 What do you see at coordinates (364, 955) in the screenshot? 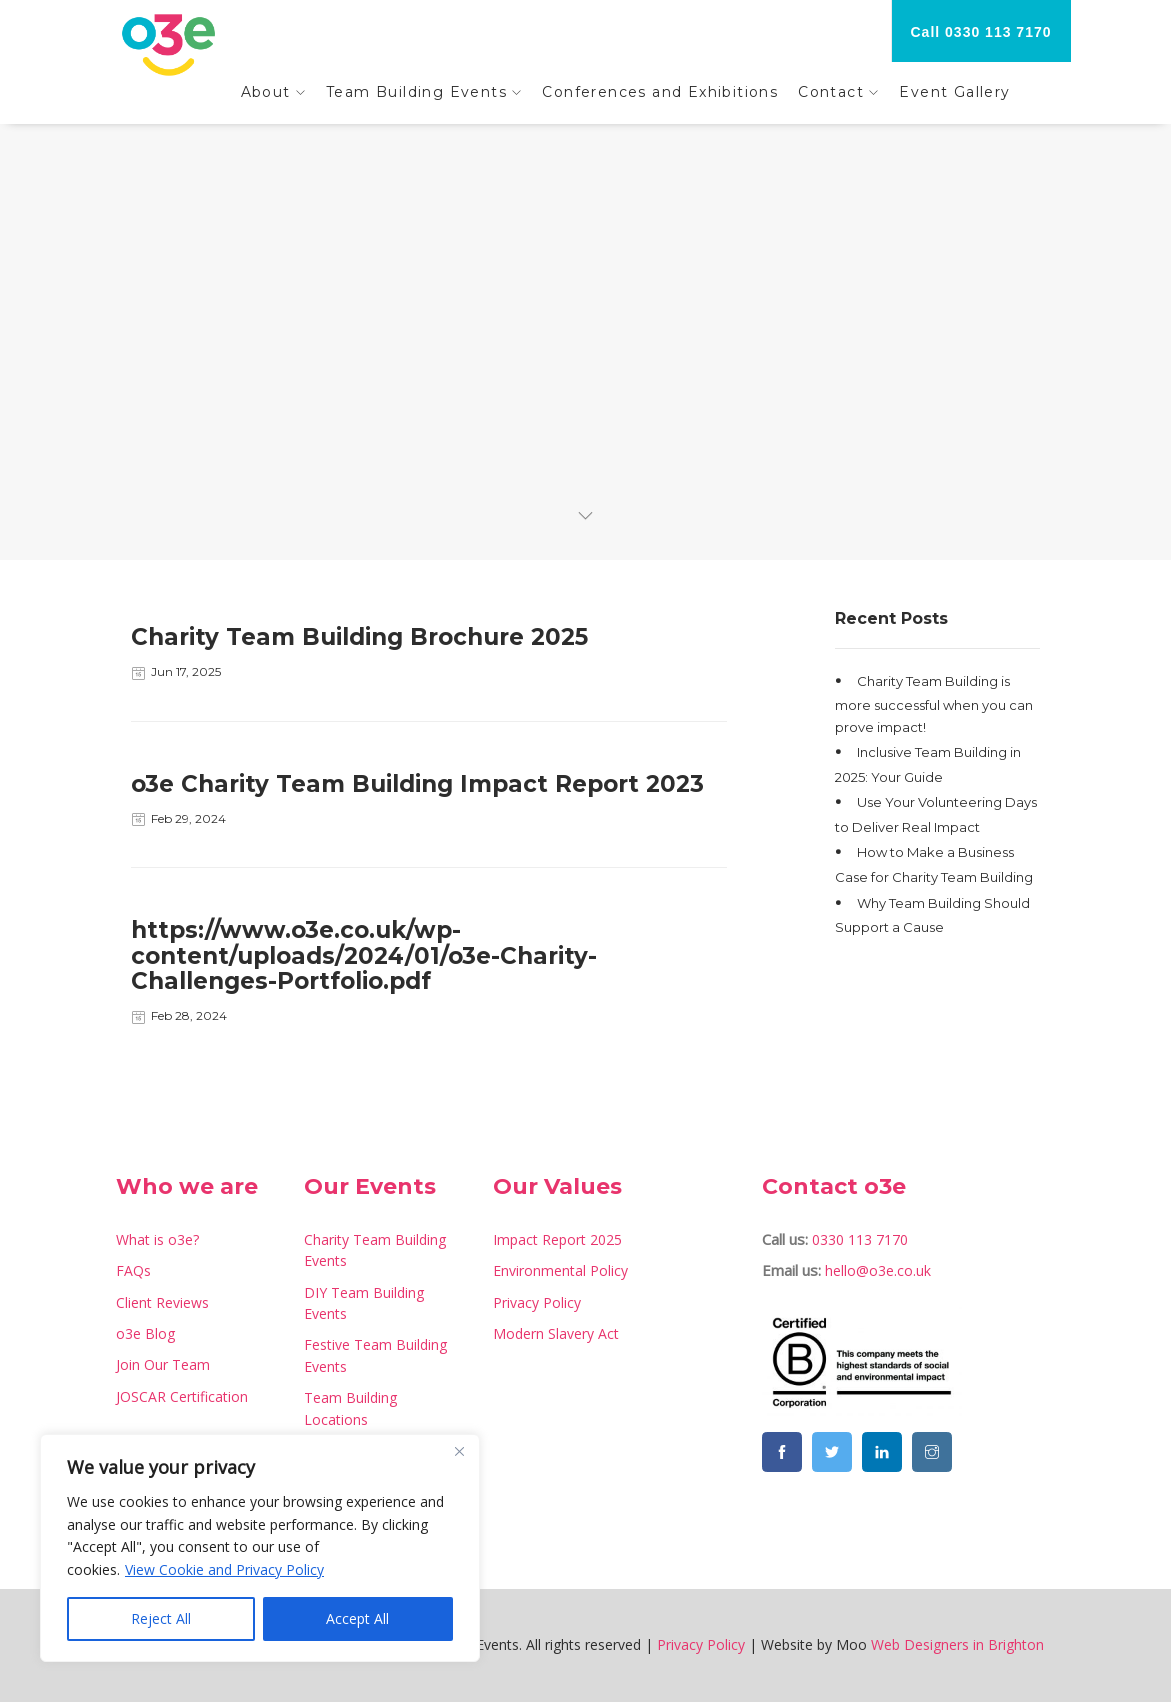
I see `https://www.o3e.co.uk/wp-content/uploads/2024/01/o3e-Charity-Challenges-Portfolio.pdf` at bounding box center [364, 955].